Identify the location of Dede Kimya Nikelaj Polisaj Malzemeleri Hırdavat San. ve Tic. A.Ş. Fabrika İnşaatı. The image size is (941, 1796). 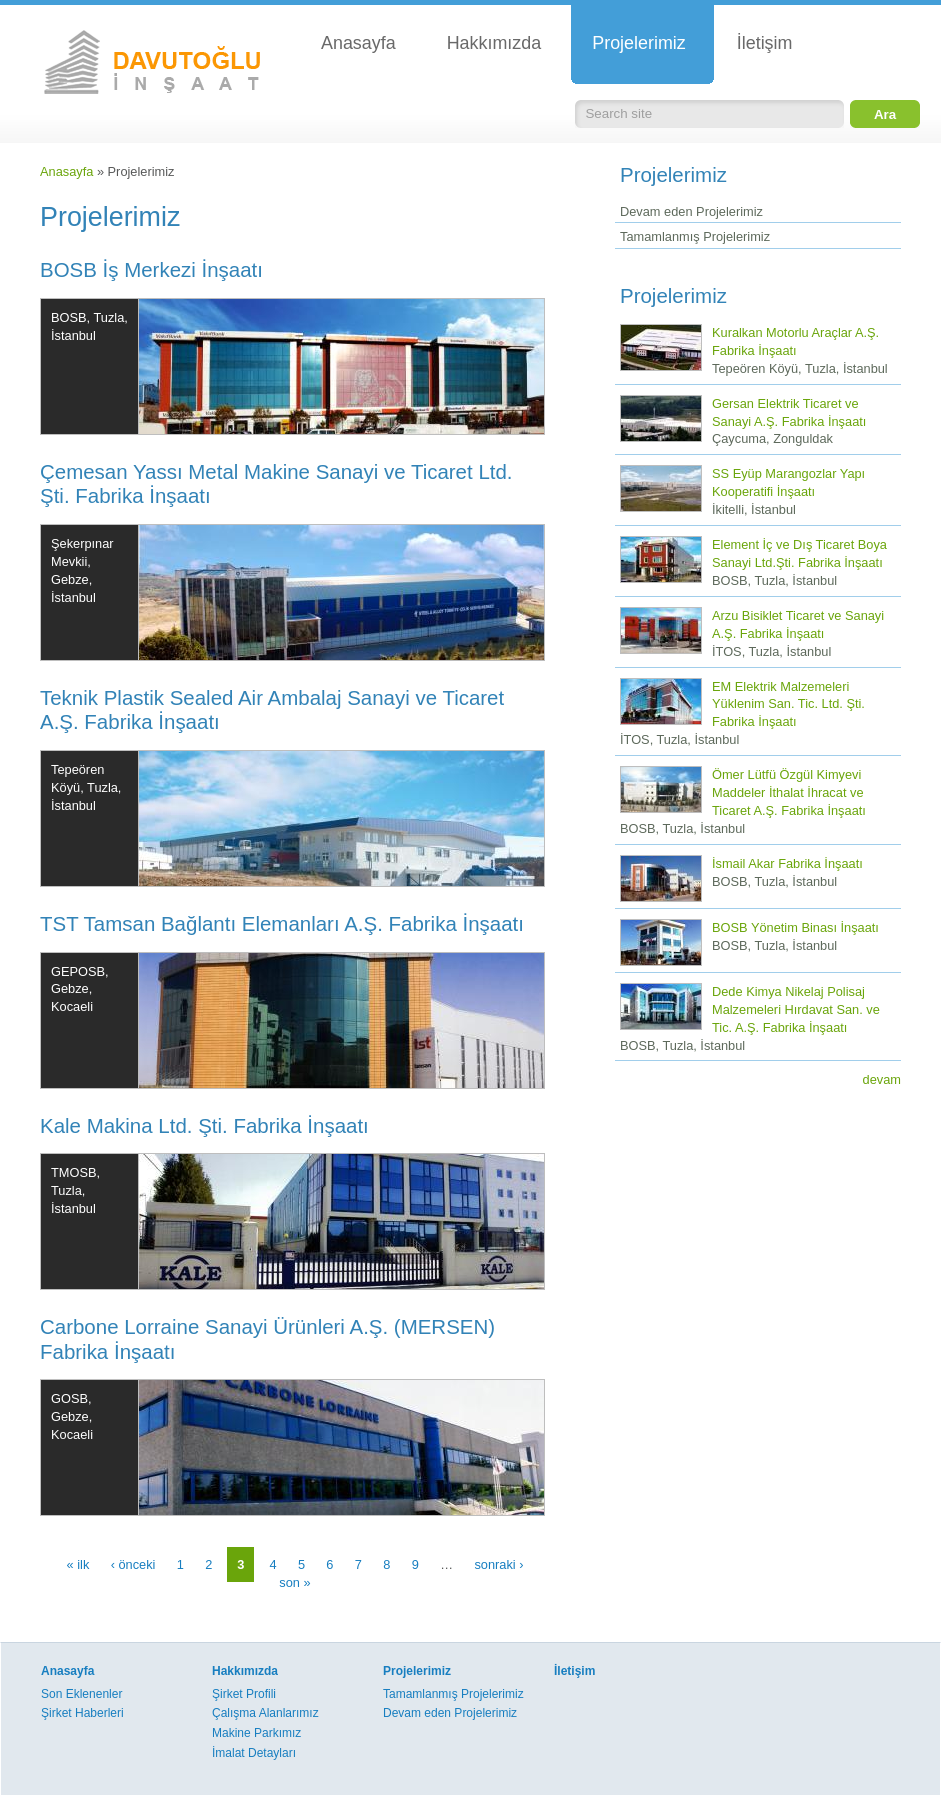
(796, 1009).